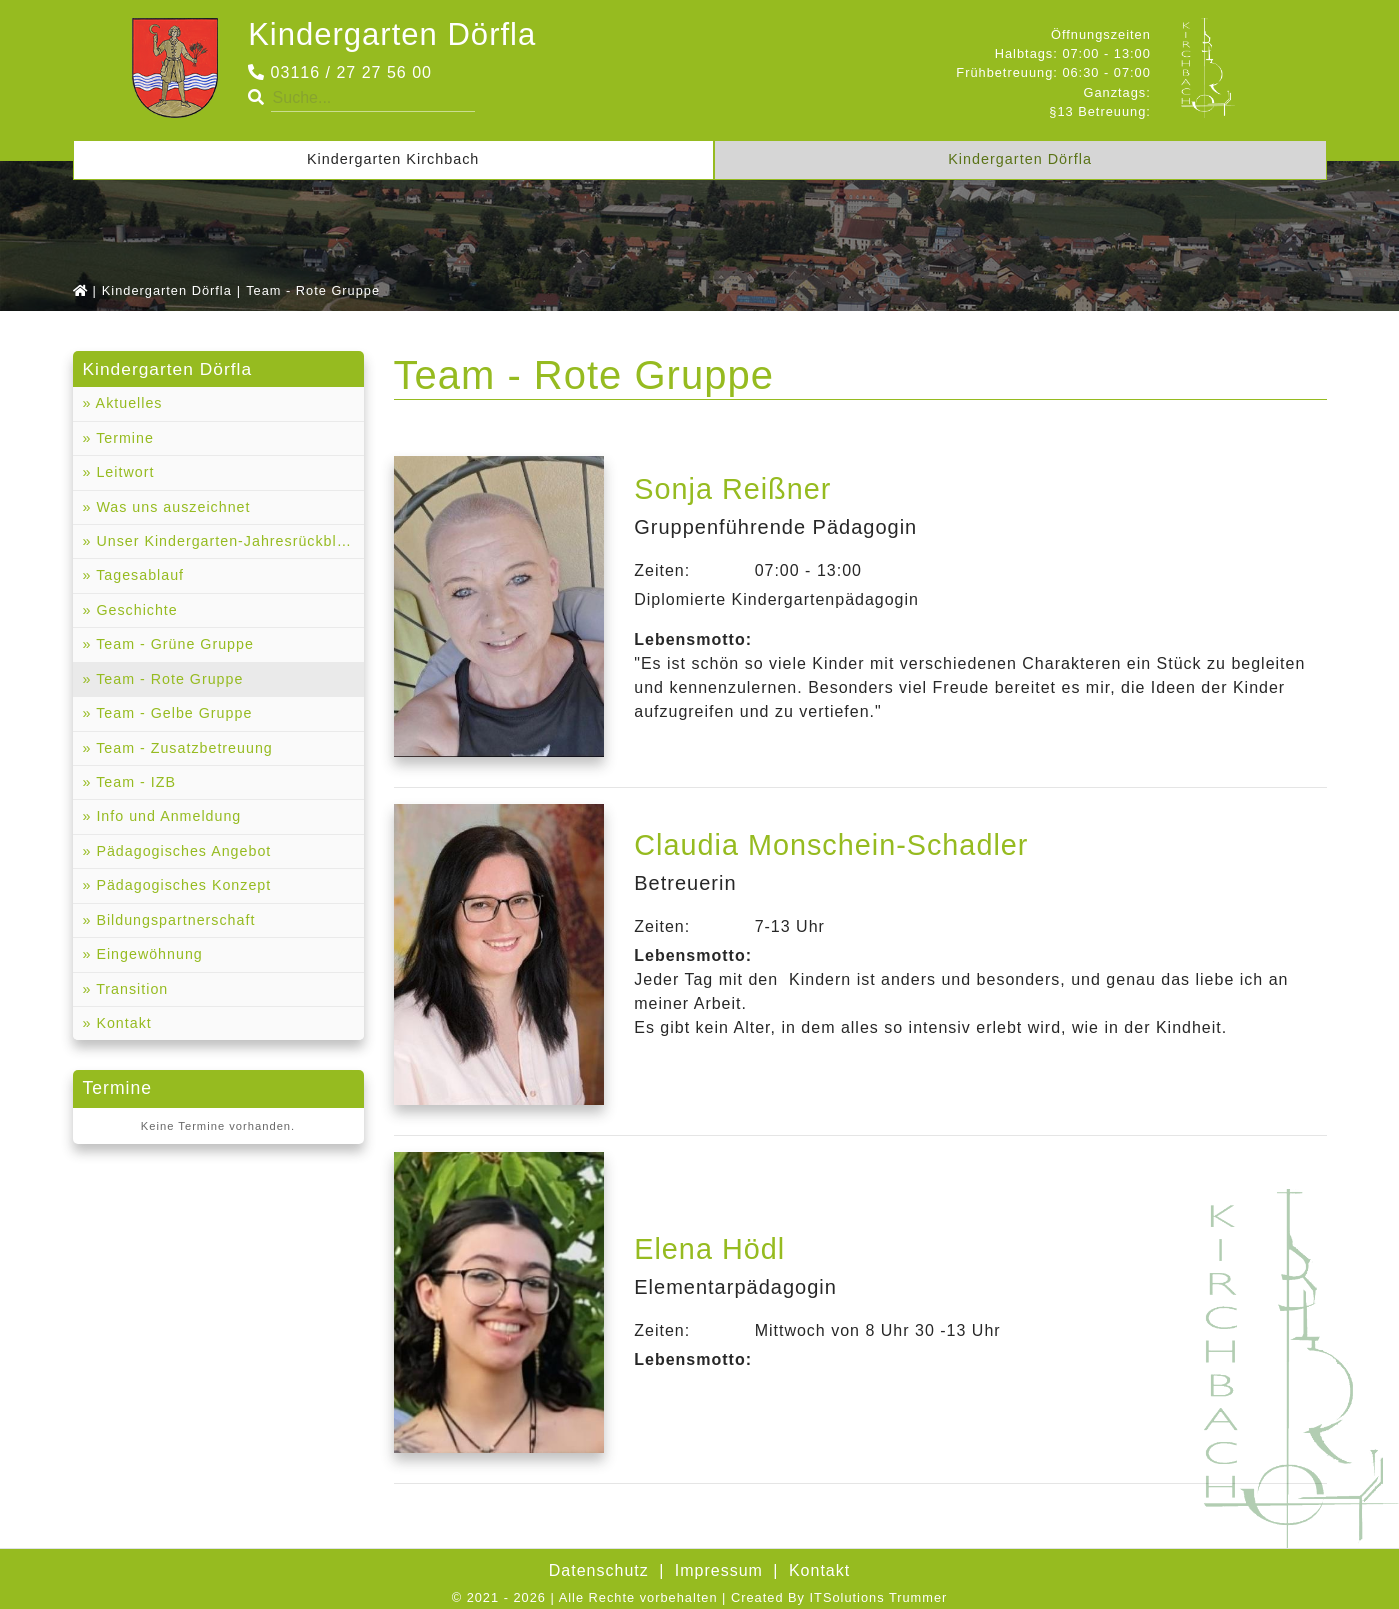 The height and width of the screenshot is (1609, 1399). What do you see at coordinates (879, 1597) in the screenshot?
I see `ITSolutions Trummer` at bounding box center [879, 1597].